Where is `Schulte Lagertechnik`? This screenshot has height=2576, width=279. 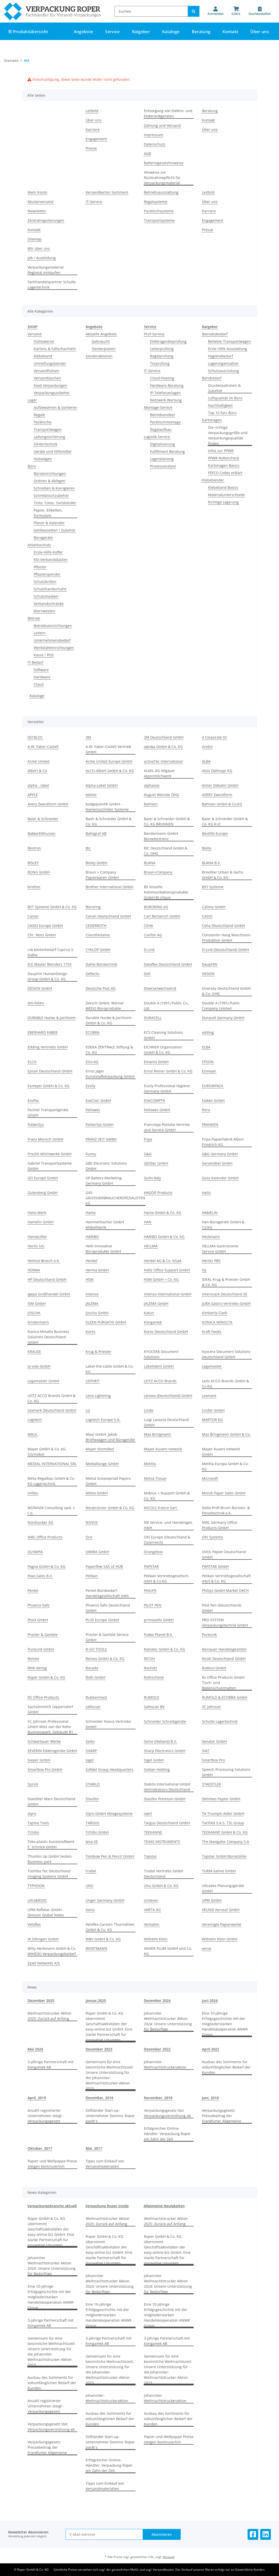
Schulte Lagertechnik is located at coordinates (219, 1721).